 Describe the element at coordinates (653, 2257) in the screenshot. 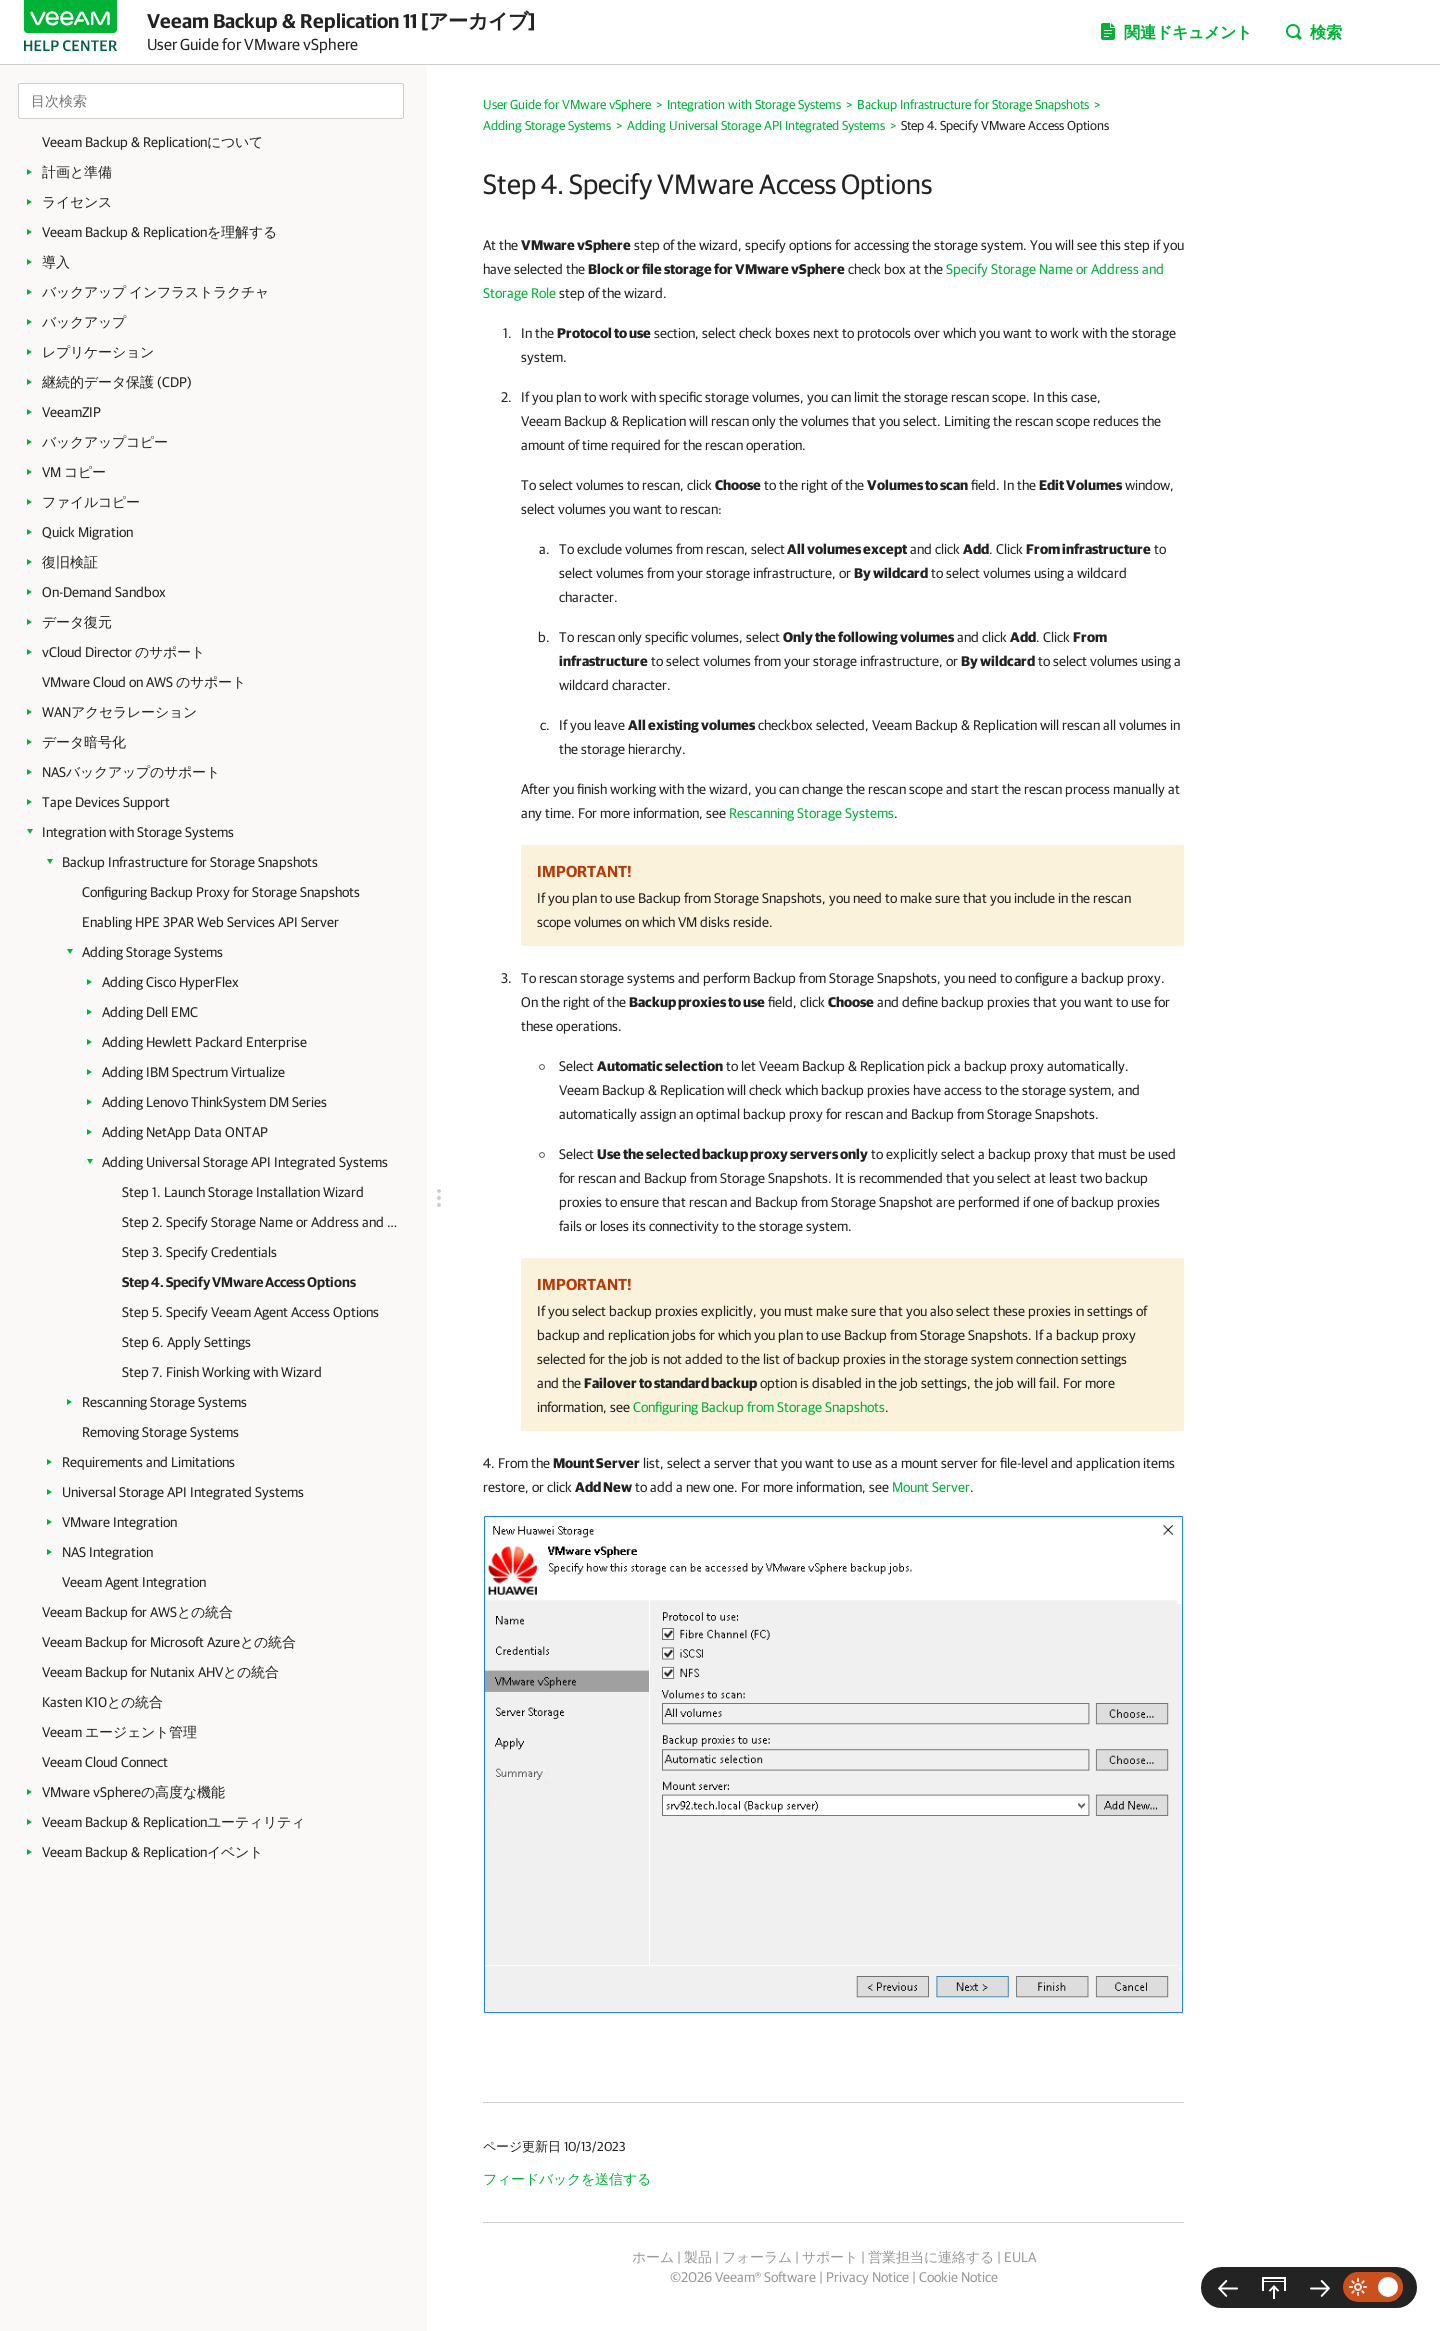

I see `ホーム` at that location.